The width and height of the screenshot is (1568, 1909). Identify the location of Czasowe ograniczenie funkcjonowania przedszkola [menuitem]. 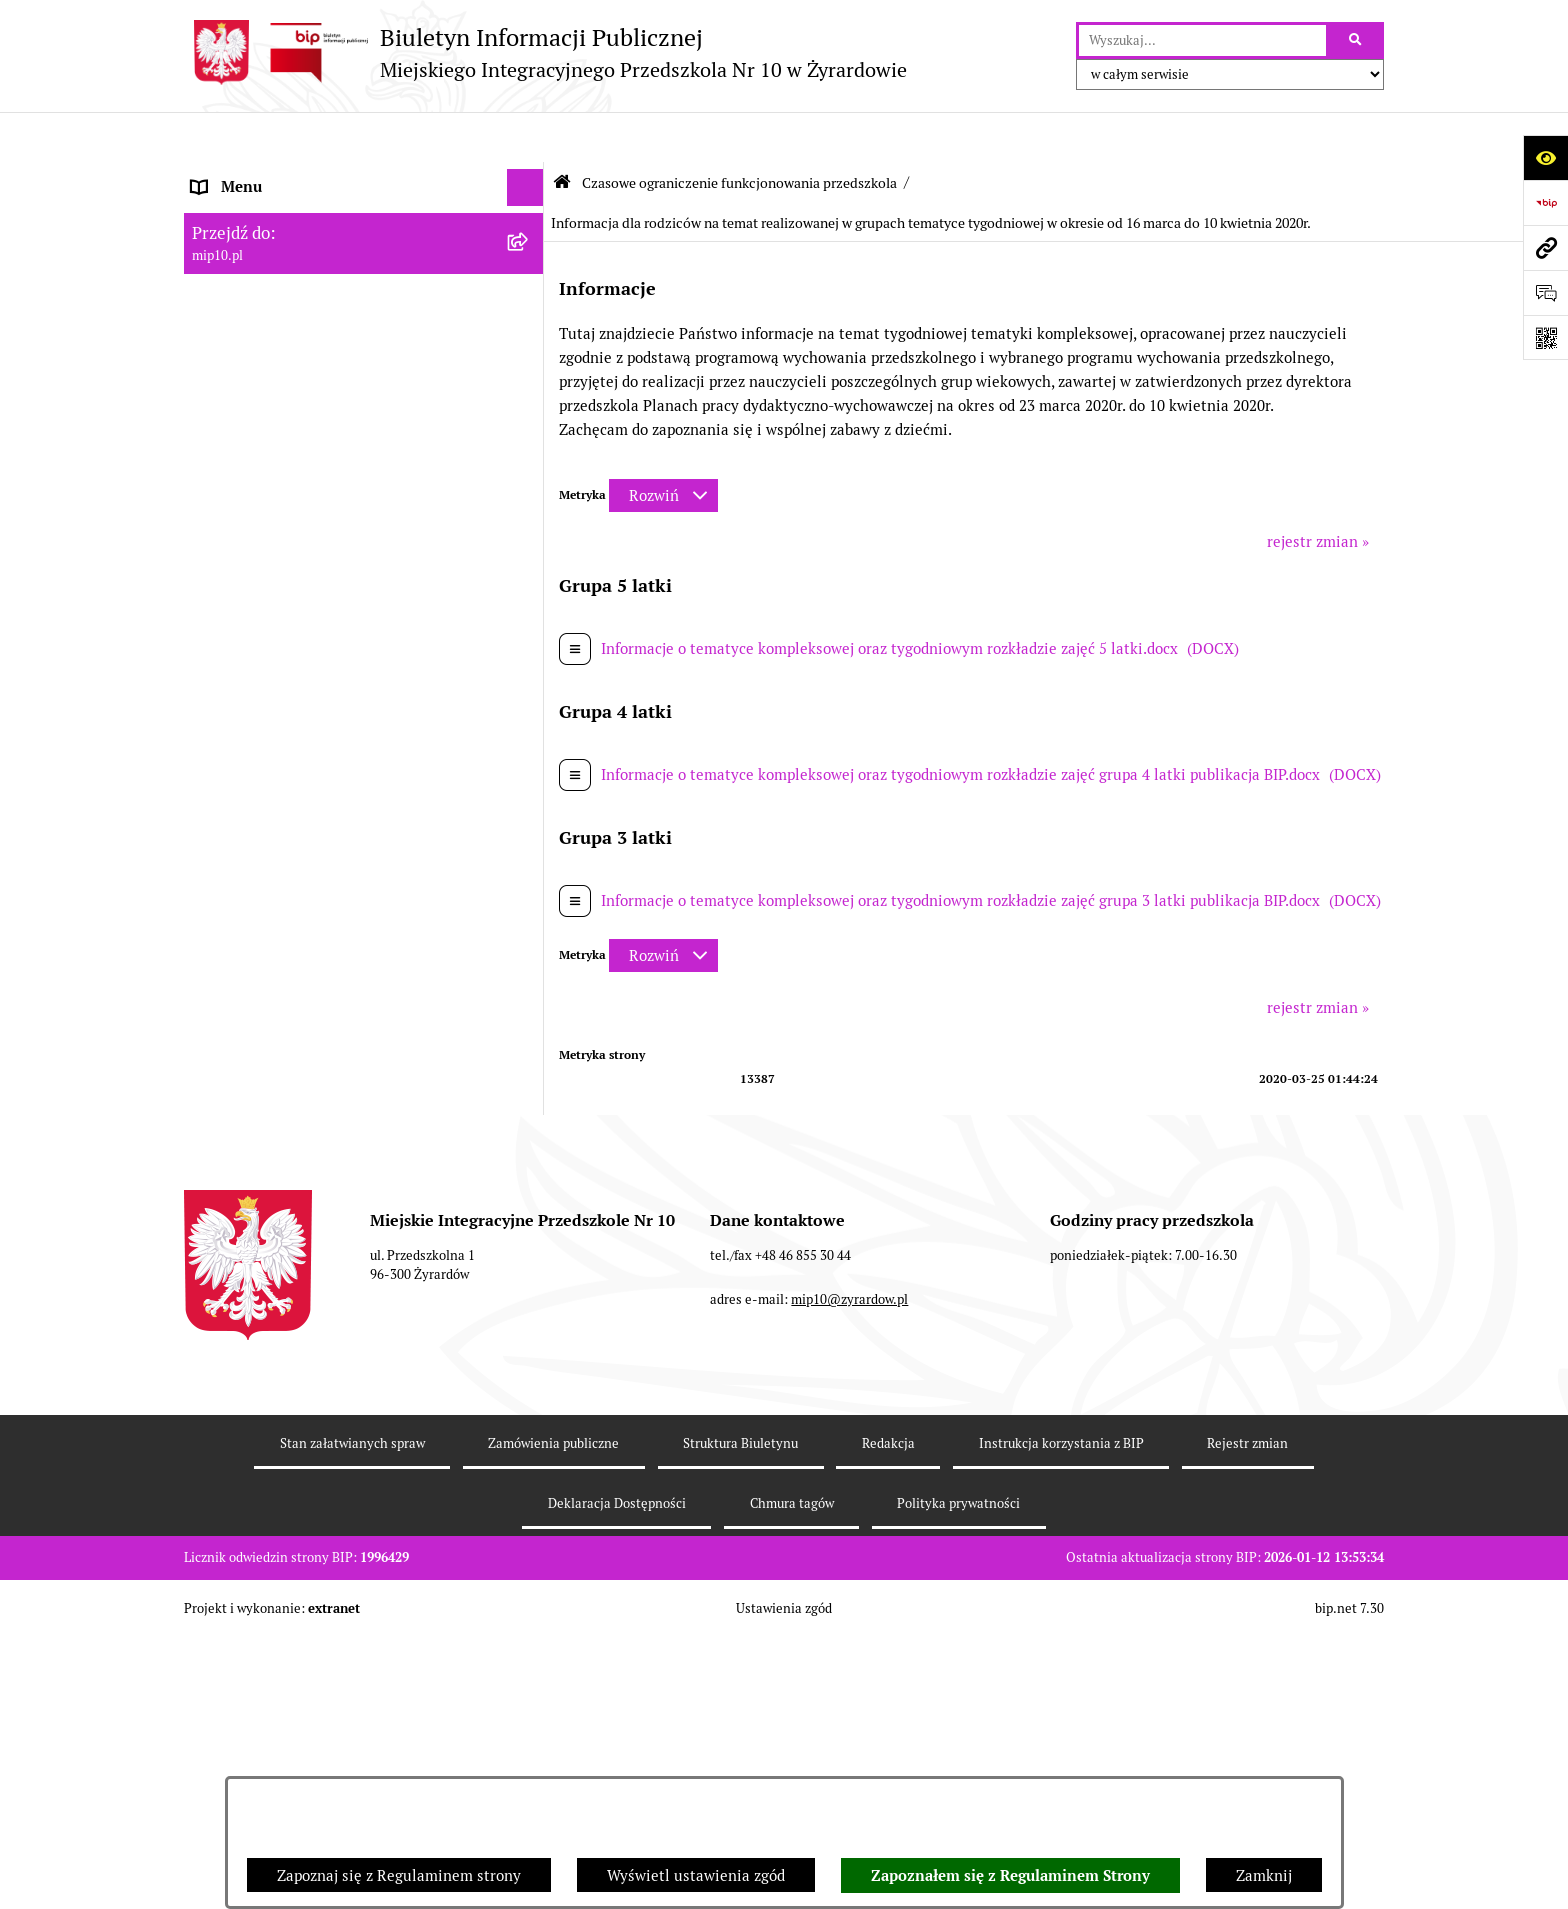
(323, 524).